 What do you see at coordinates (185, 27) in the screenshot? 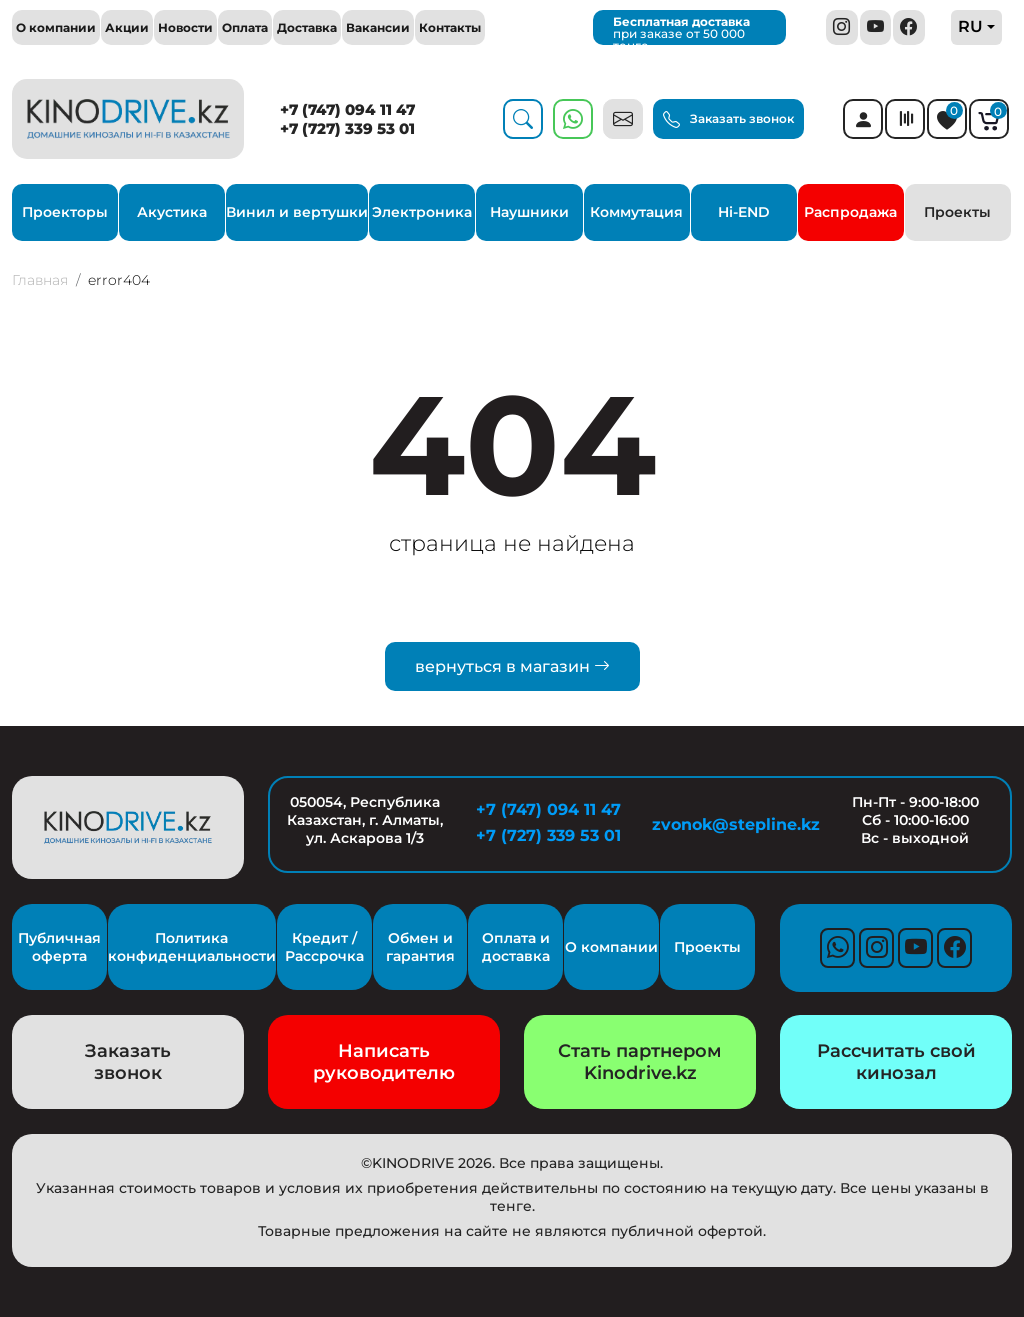
I see `Новости` at bounding box center [185, 27].